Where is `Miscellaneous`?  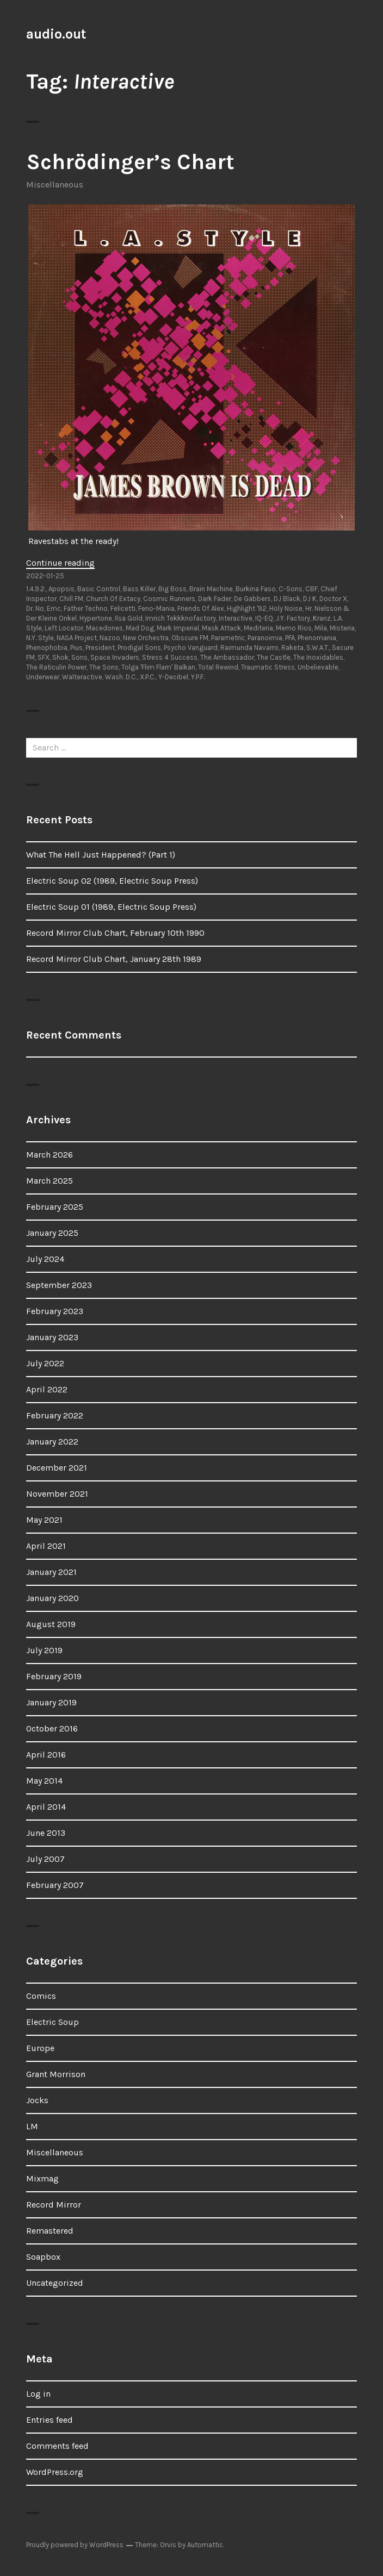 Miscellaneous is located at coordinates (54, 184).